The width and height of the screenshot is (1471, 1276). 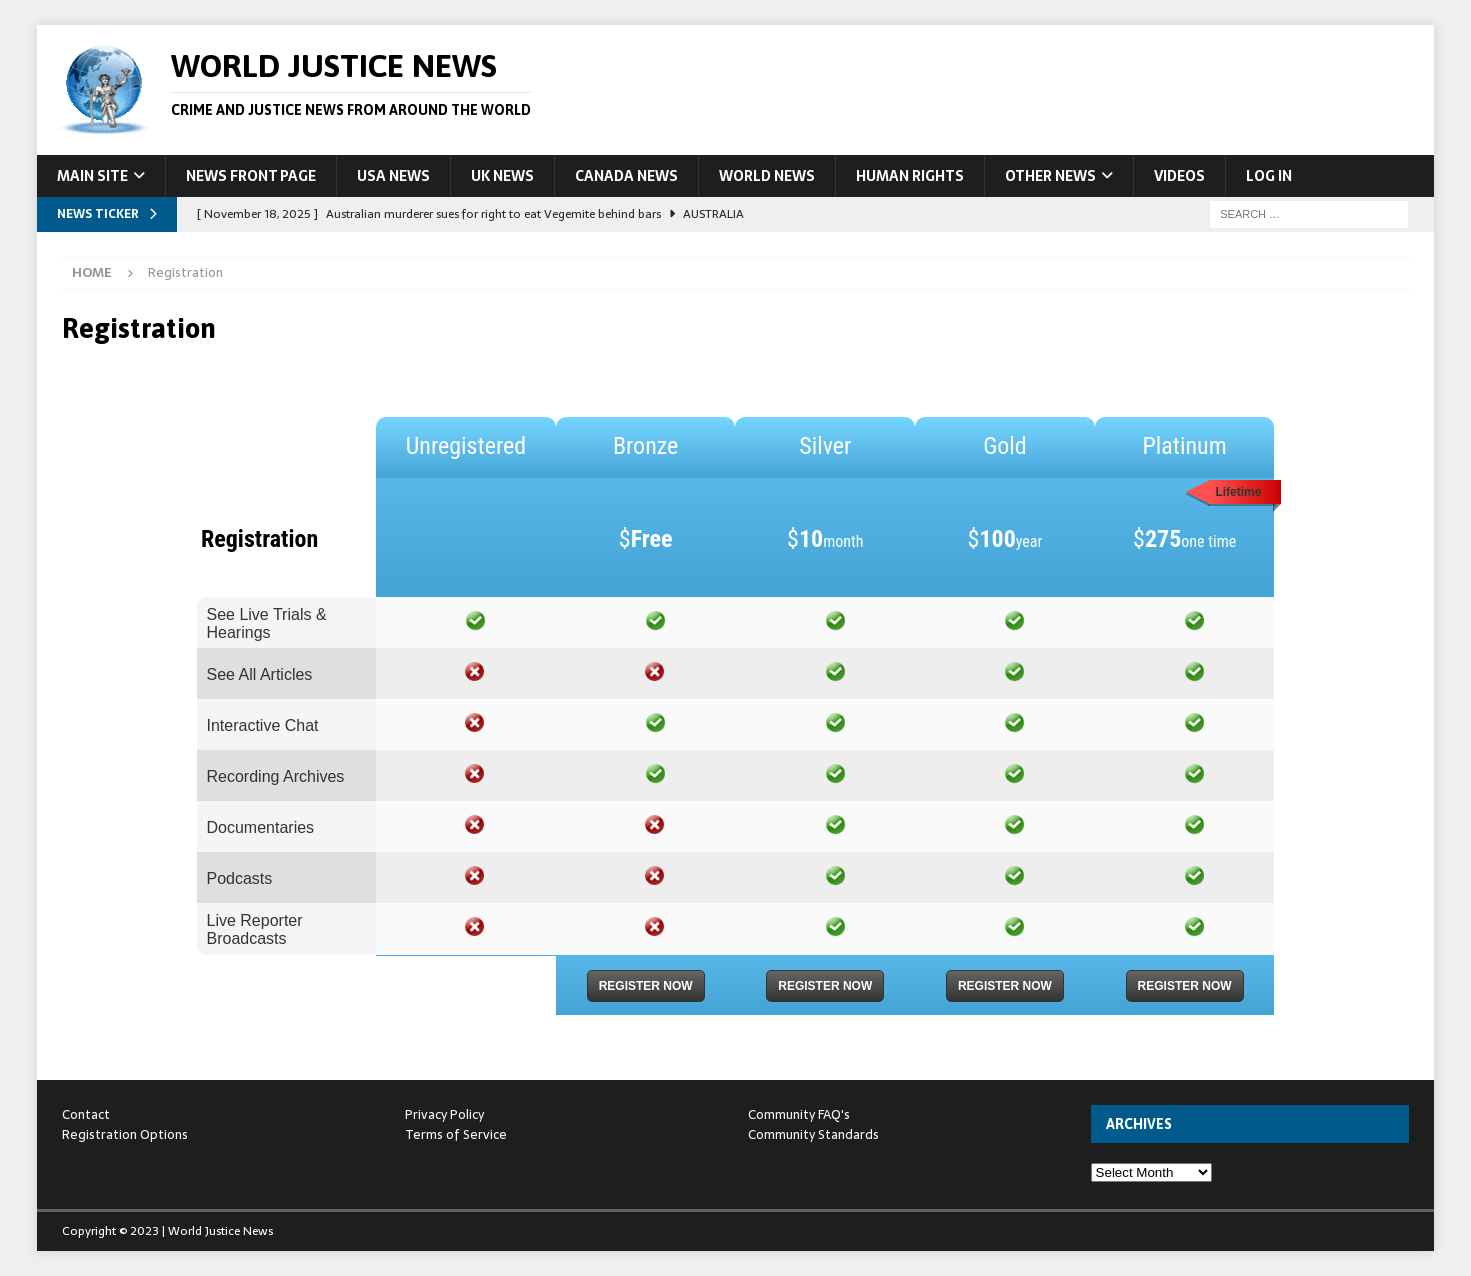 I want to click on News Front Page, so click(x=251, y=176).